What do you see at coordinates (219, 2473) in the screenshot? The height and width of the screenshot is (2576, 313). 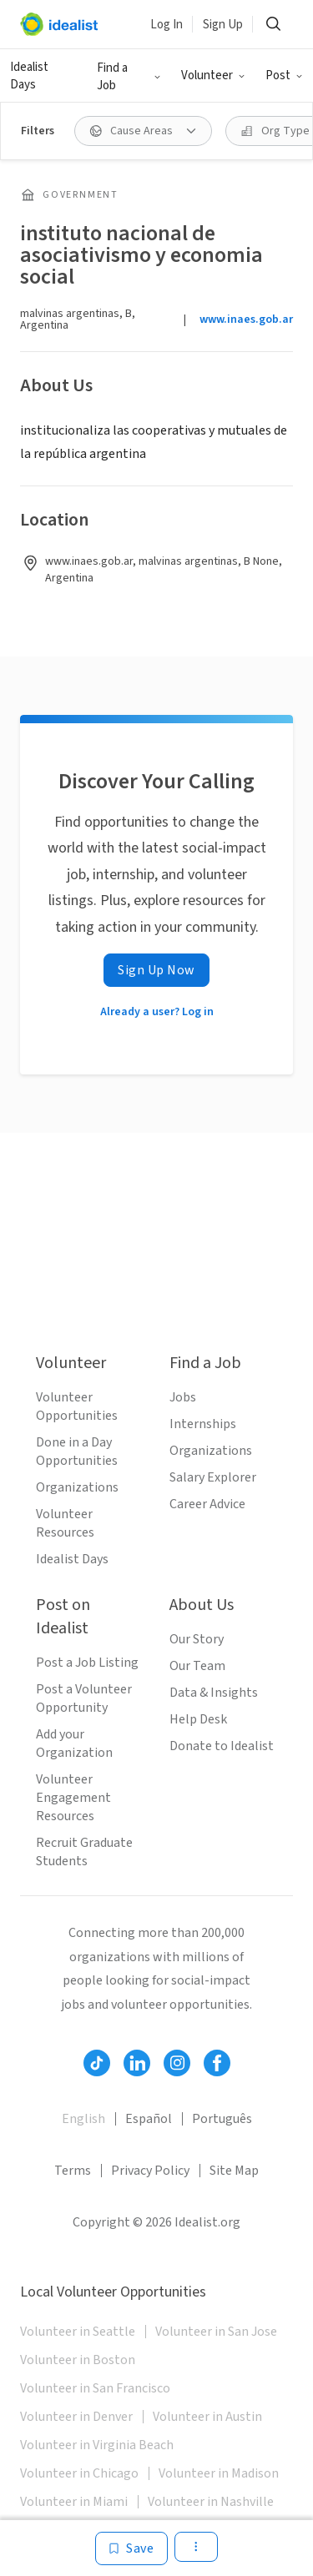 I see `Volunteer in Madison` at bounding box center [219, 2473].